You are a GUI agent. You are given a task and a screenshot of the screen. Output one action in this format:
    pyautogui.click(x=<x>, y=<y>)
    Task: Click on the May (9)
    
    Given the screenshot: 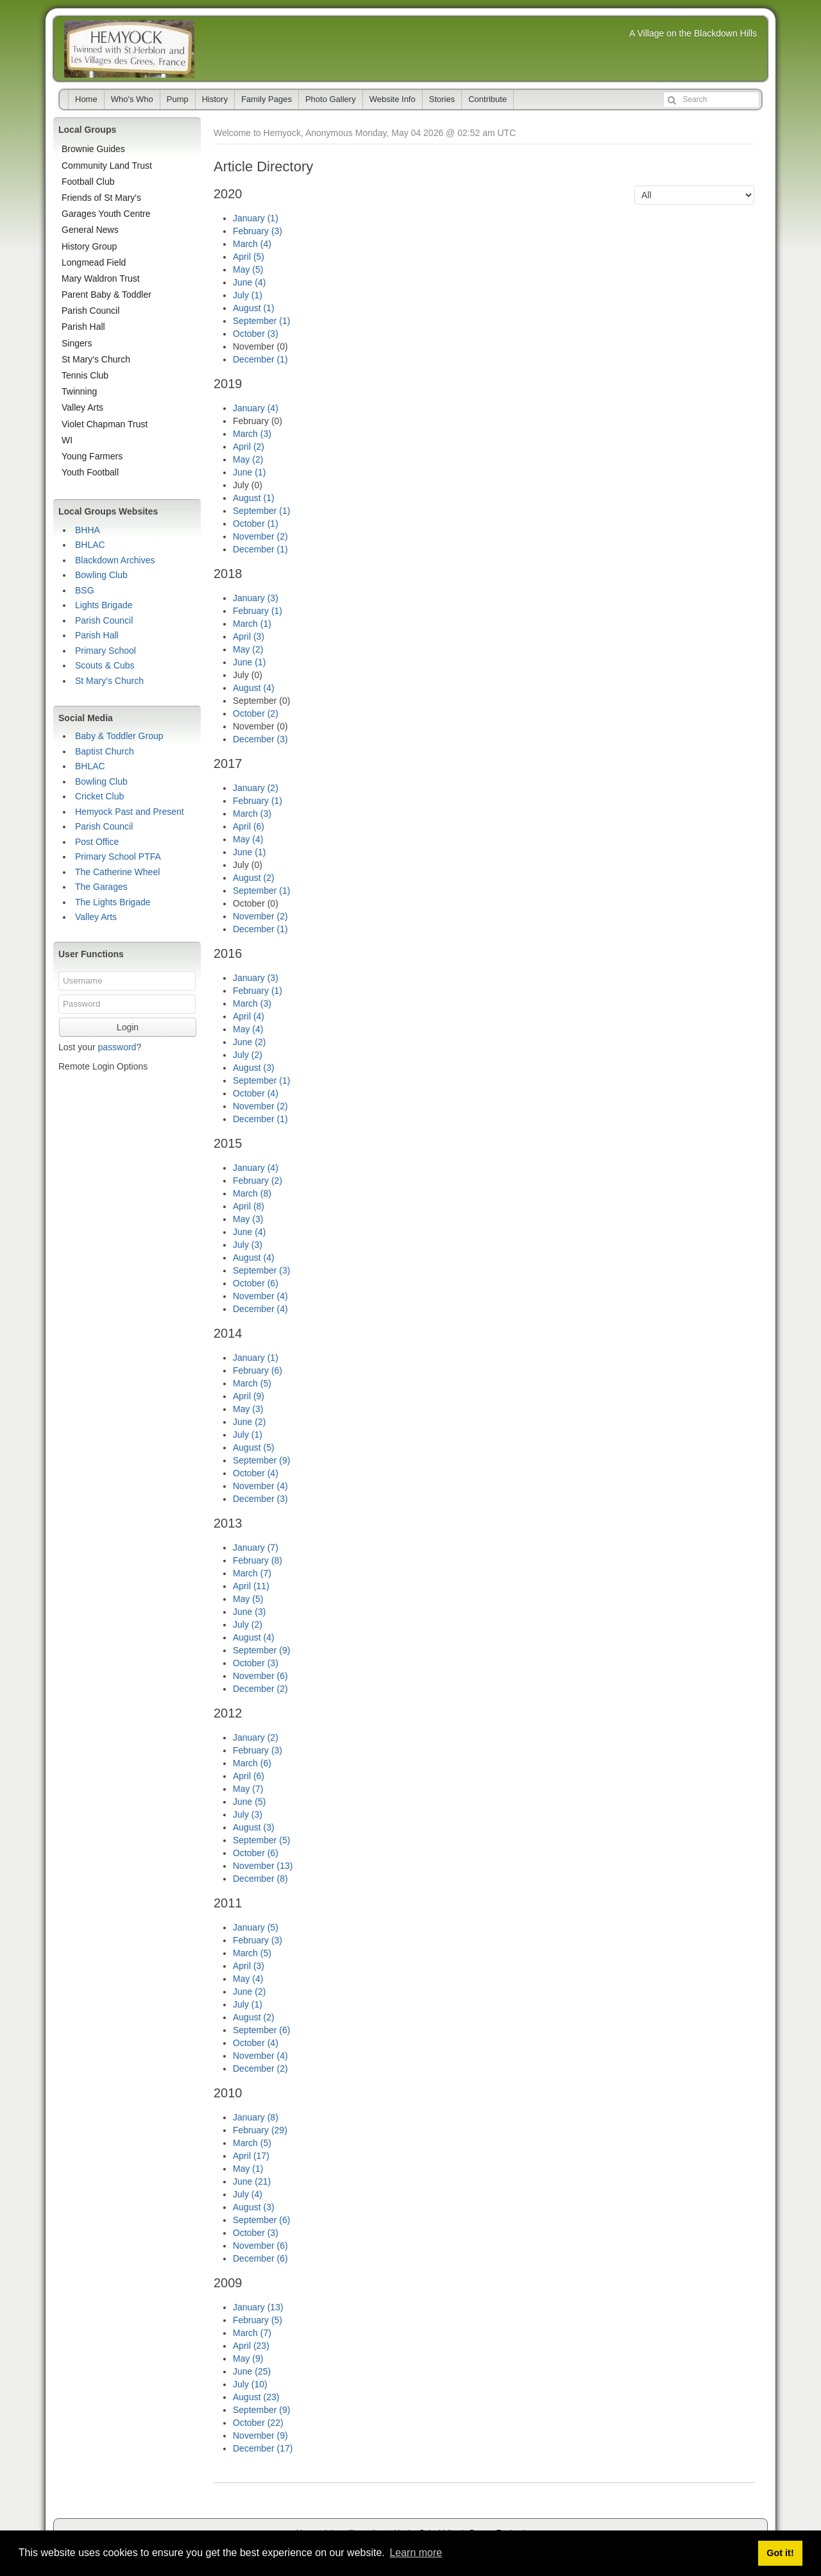 What is the action you would take?
    pyautogui.click(x=248, y=2358)
    